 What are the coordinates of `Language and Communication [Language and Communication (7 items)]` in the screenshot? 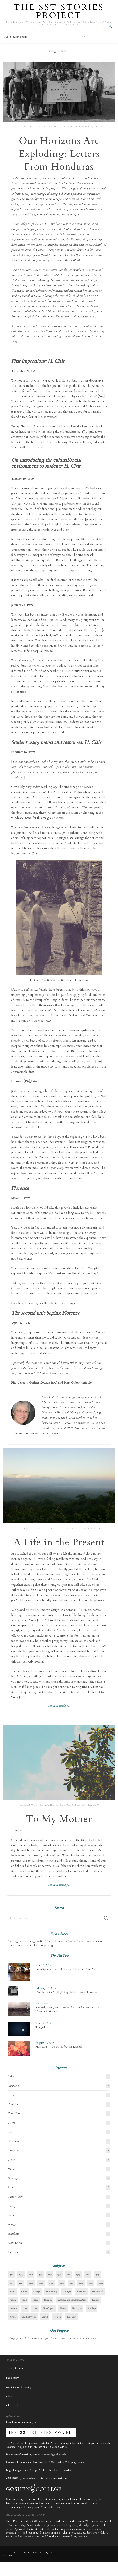 It's located at (71, 2314).